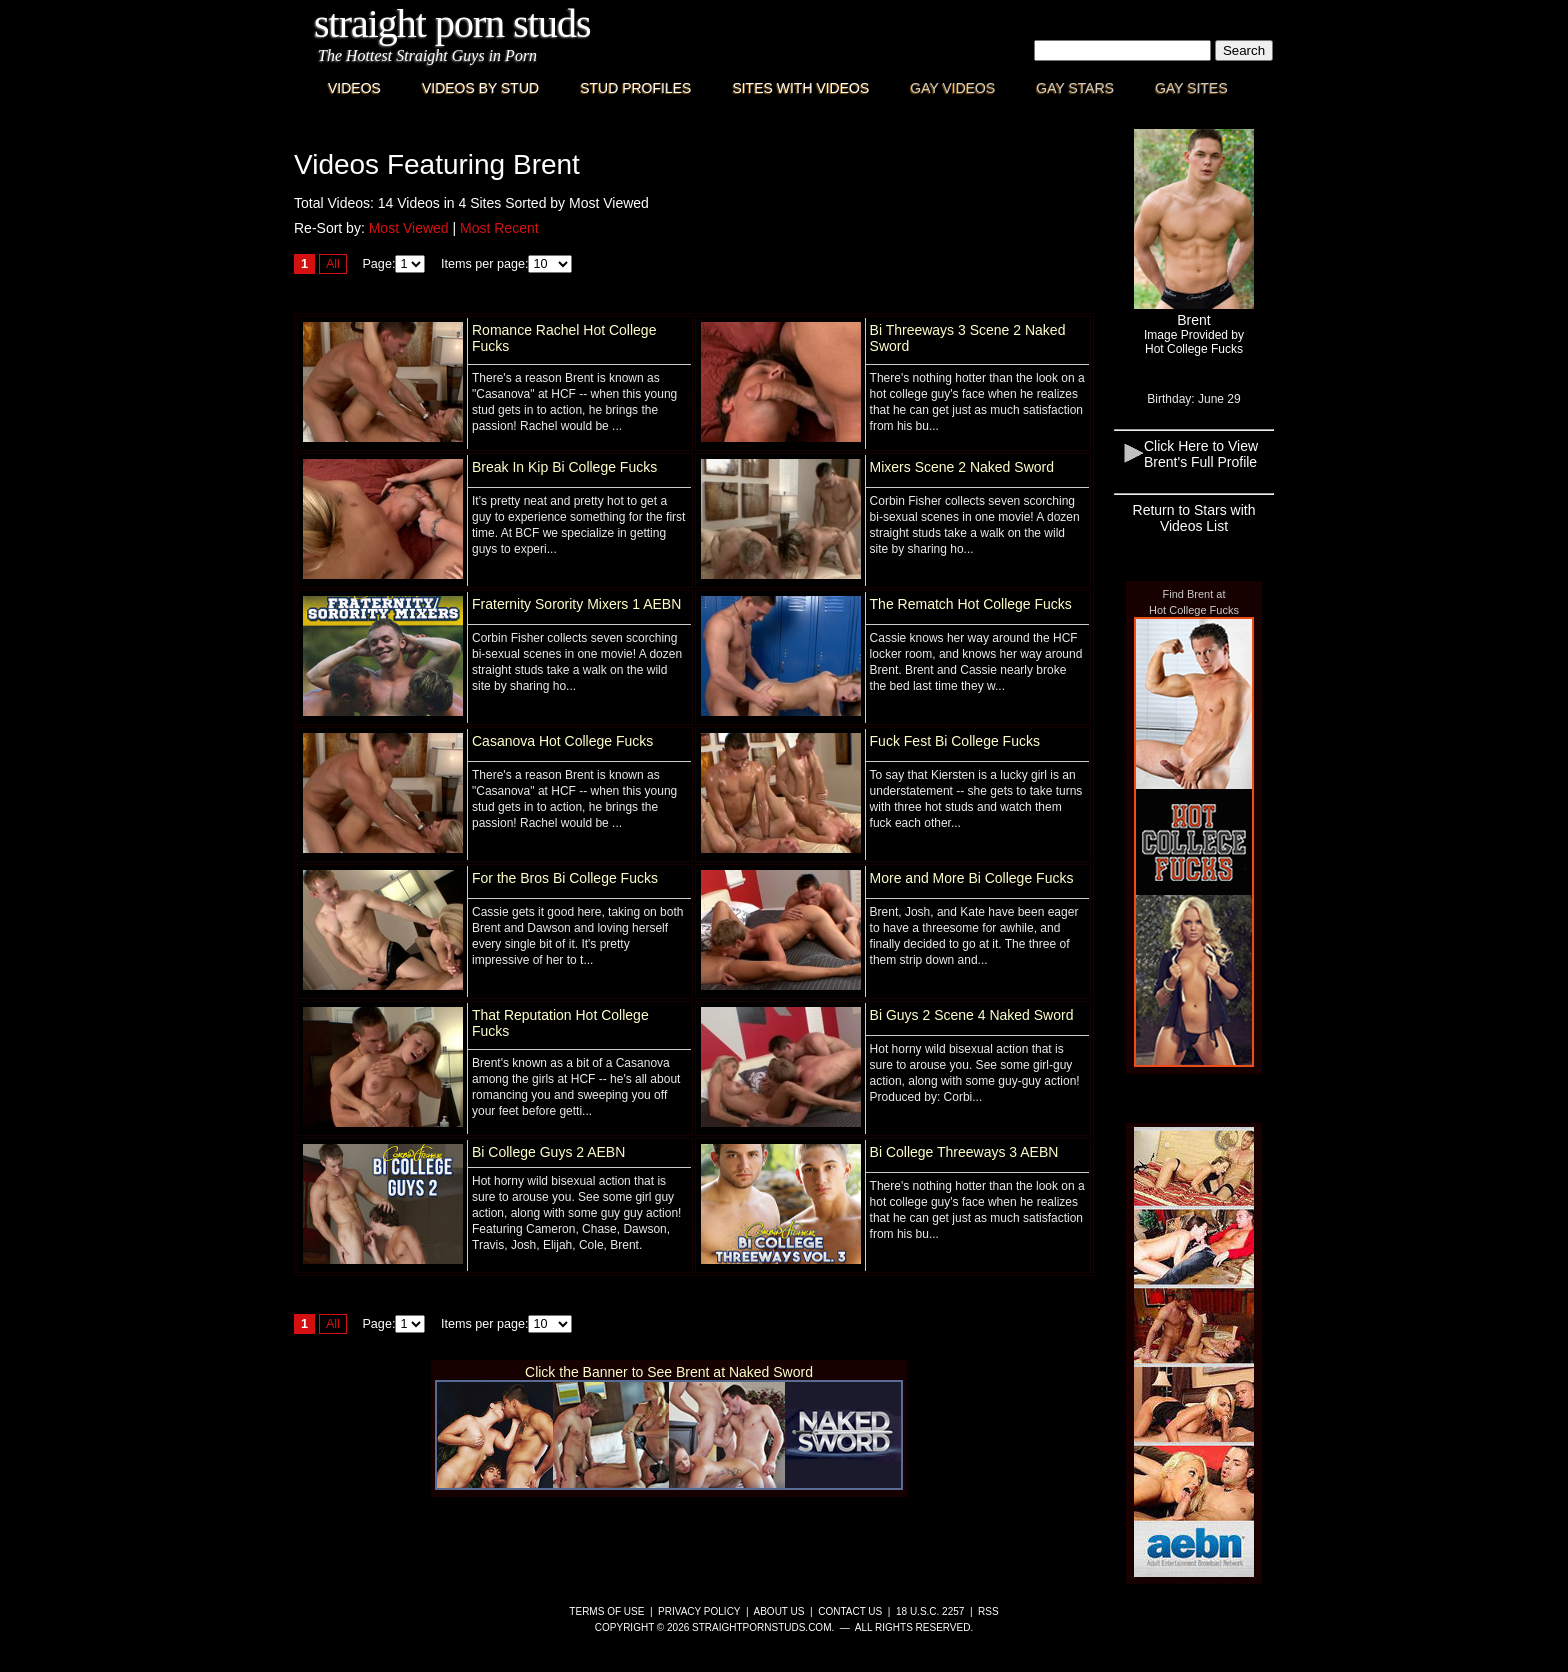  I want to click on RSS, so click(988, 1611).